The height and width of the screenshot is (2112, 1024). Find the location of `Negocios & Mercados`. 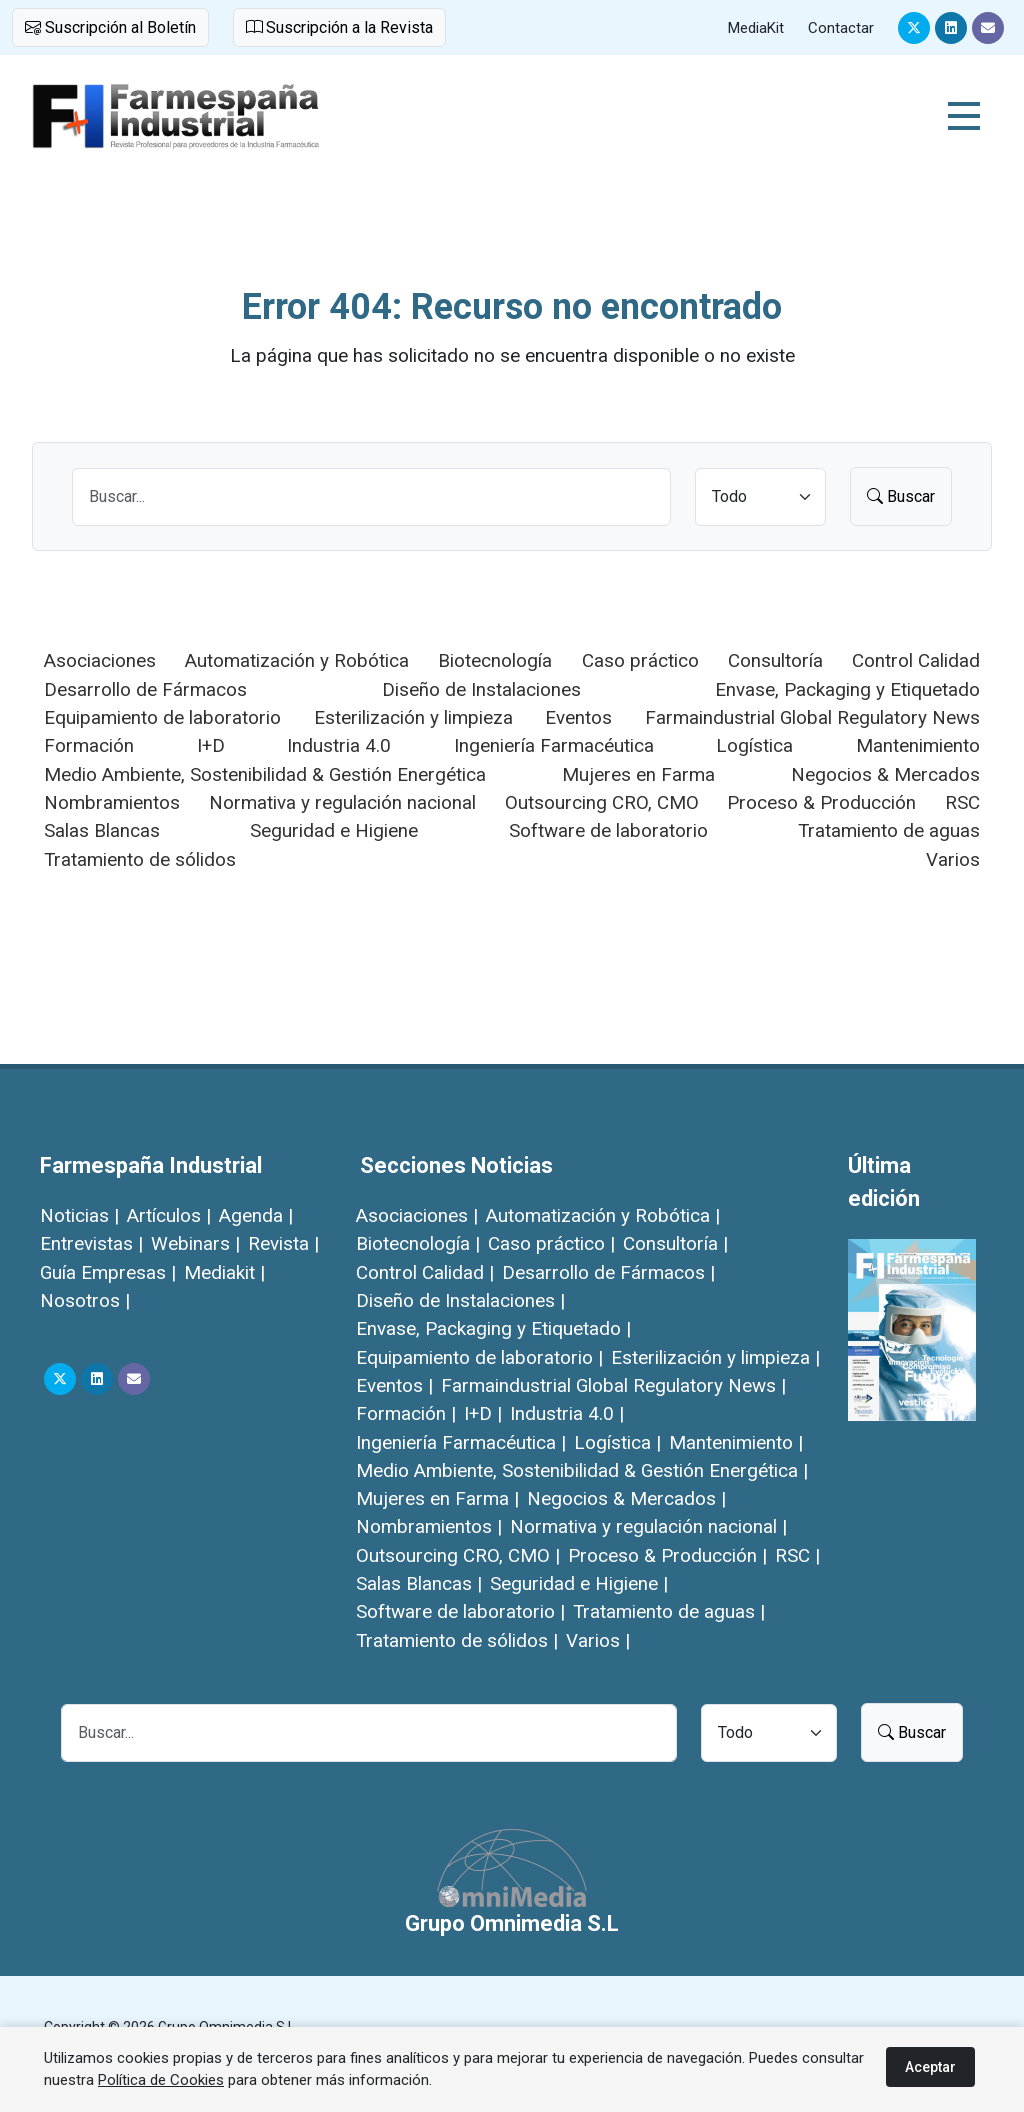

Negocios & Mercados is located at coordinates (885, 774).